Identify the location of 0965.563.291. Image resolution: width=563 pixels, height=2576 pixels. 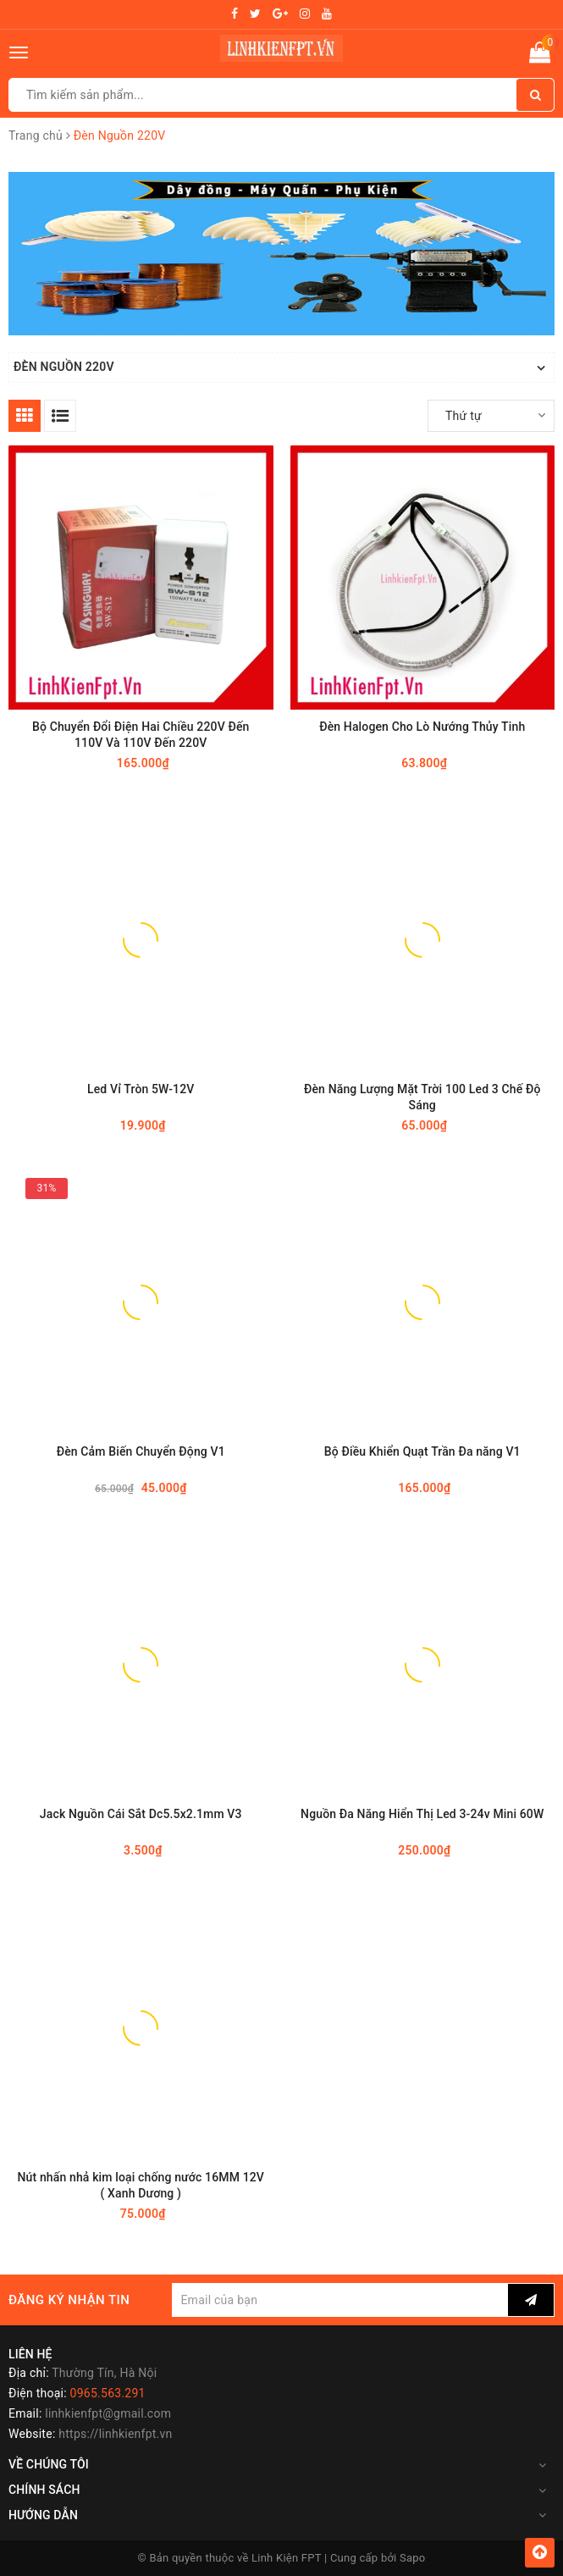
(108, 2393).